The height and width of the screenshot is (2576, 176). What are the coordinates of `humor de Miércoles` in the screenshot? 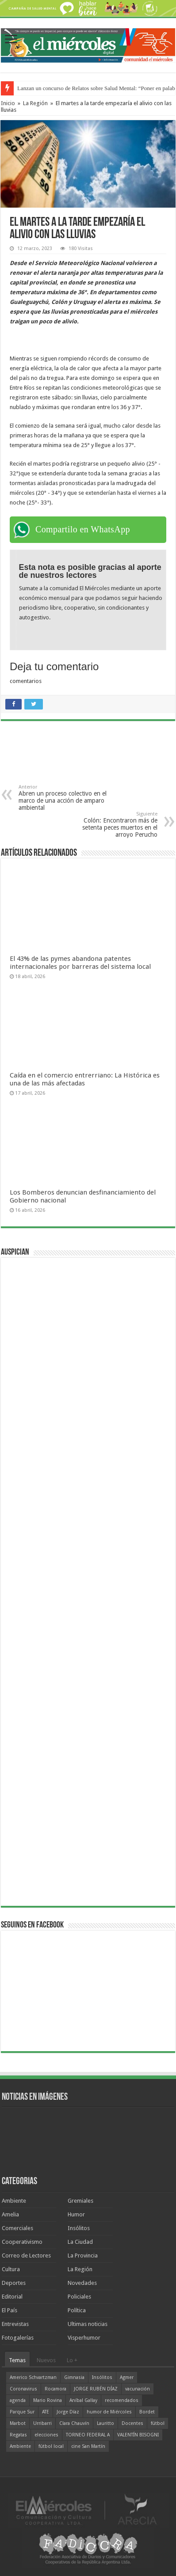 It's located at (109, 2412).